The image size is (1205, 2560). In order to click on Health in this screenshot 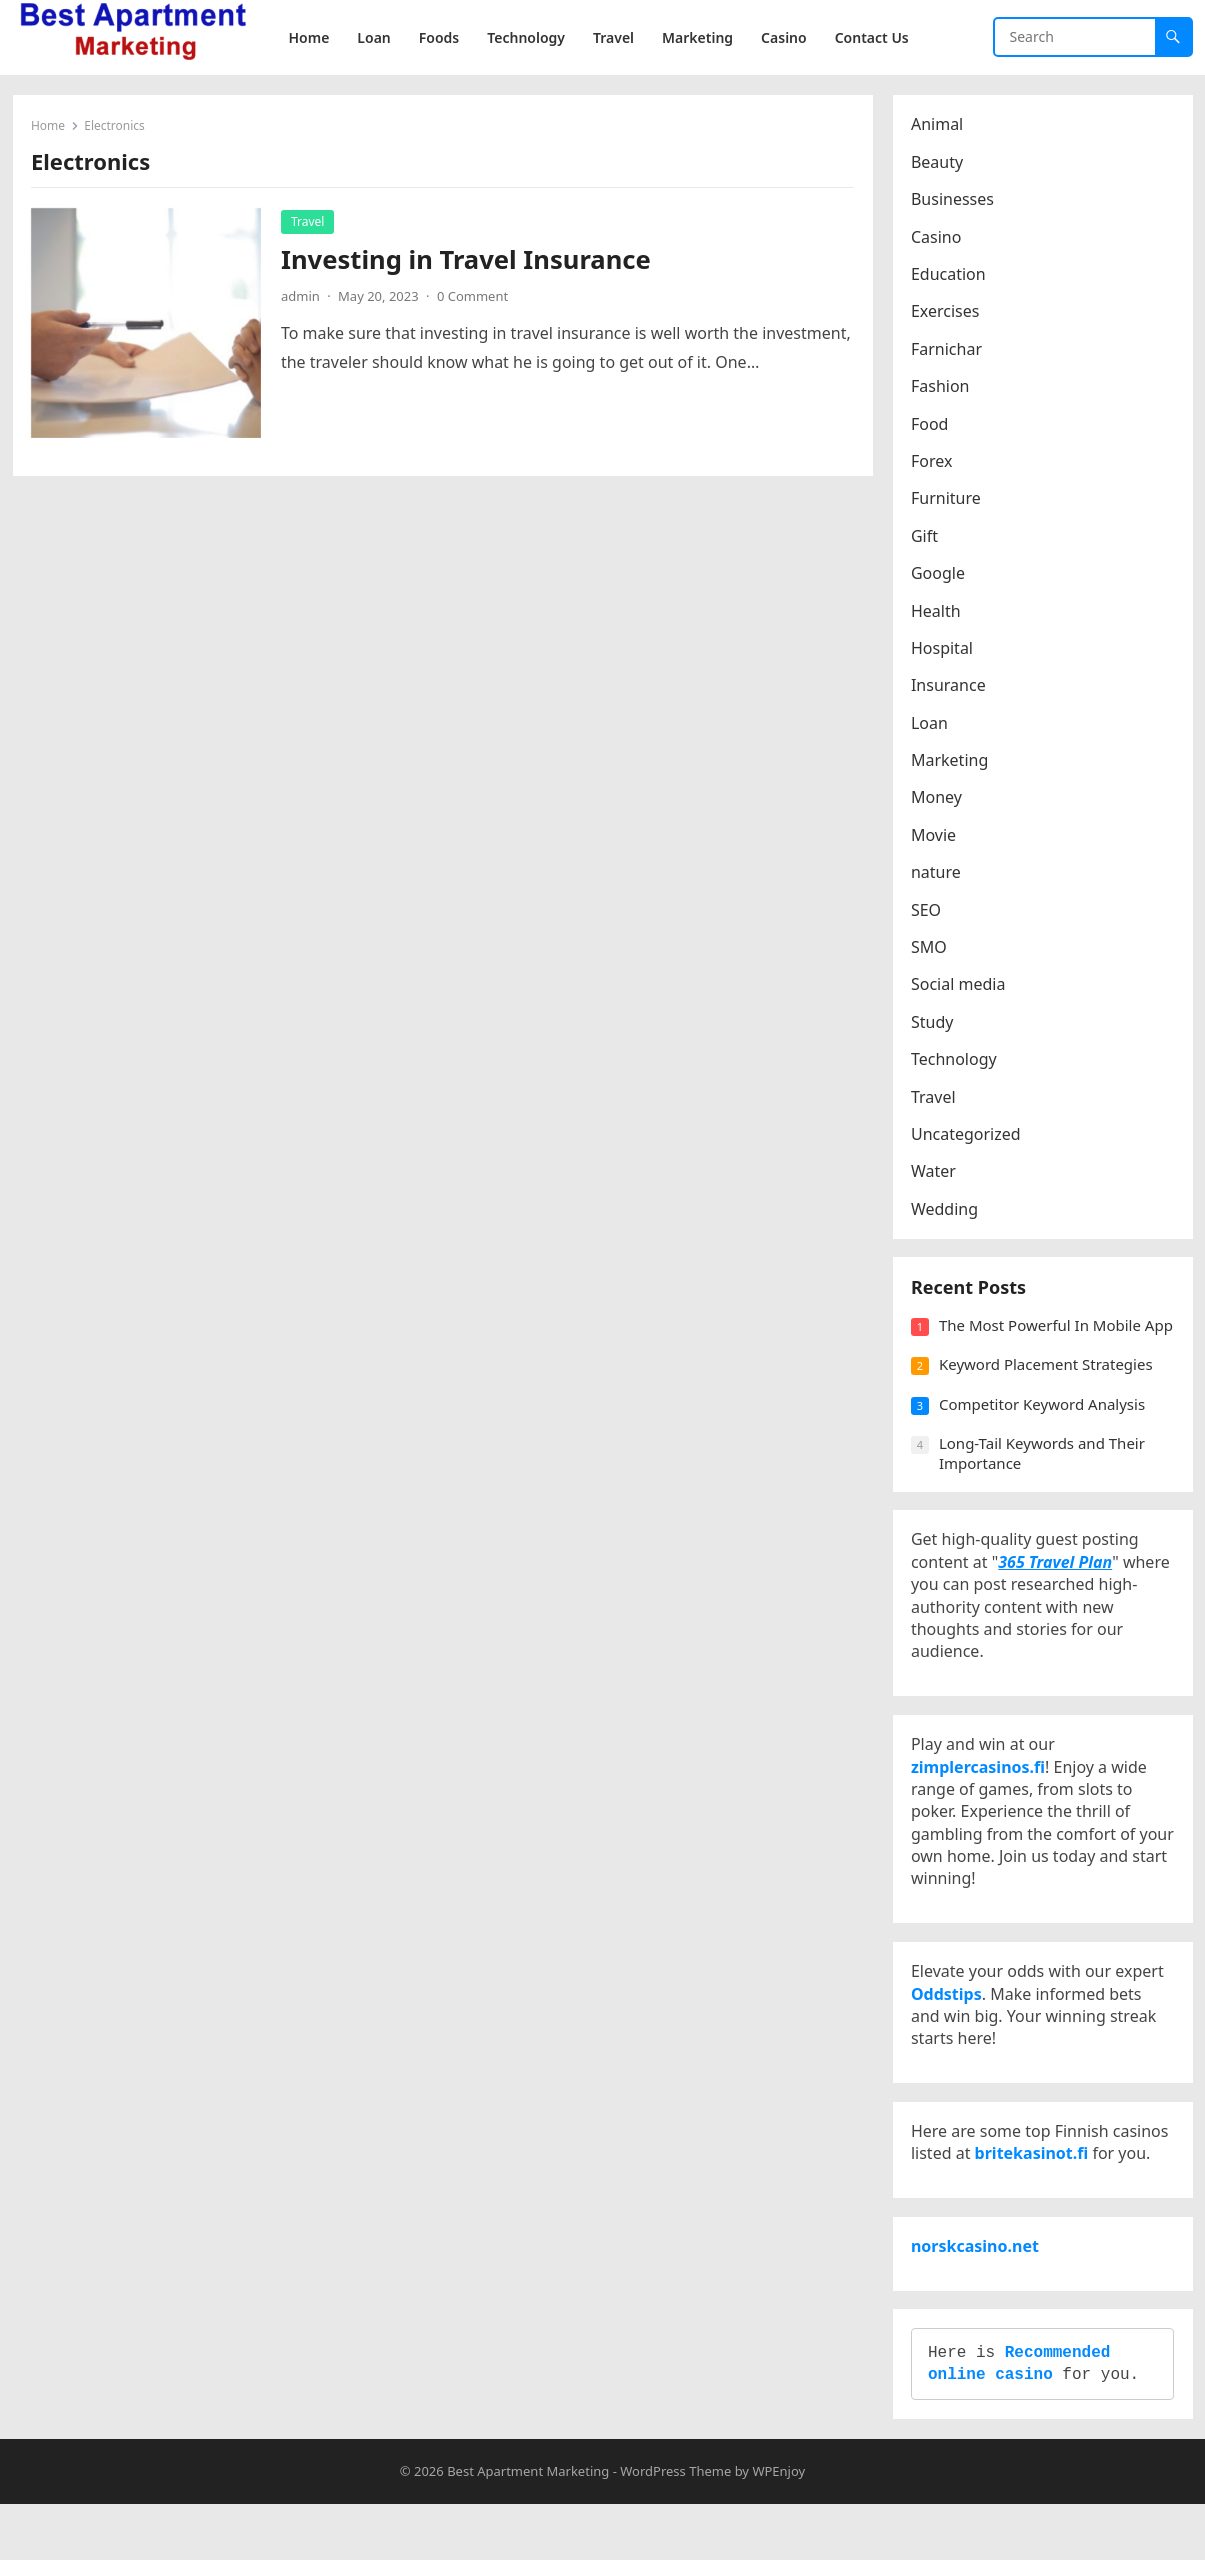, I will do `click(938, 612)`.